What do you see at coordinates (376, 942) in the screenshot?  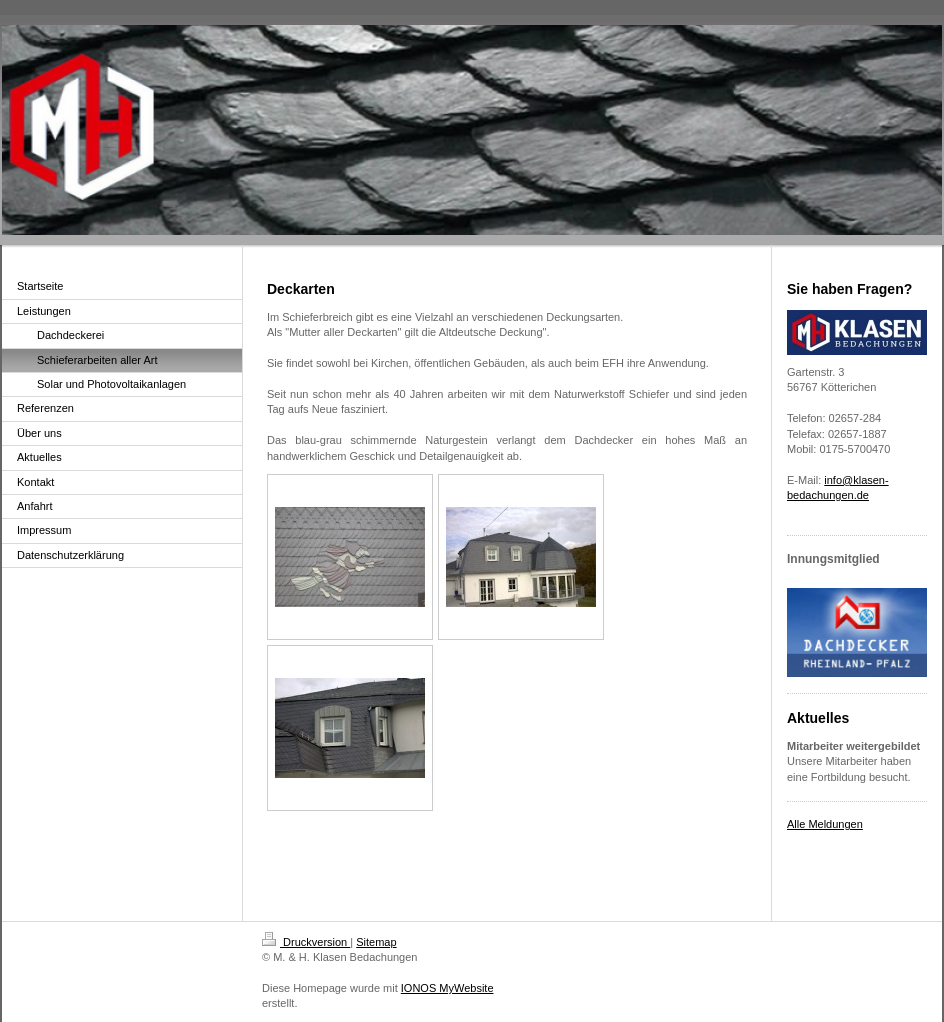 I see `Sitemap` at bounding box center [376, 942].